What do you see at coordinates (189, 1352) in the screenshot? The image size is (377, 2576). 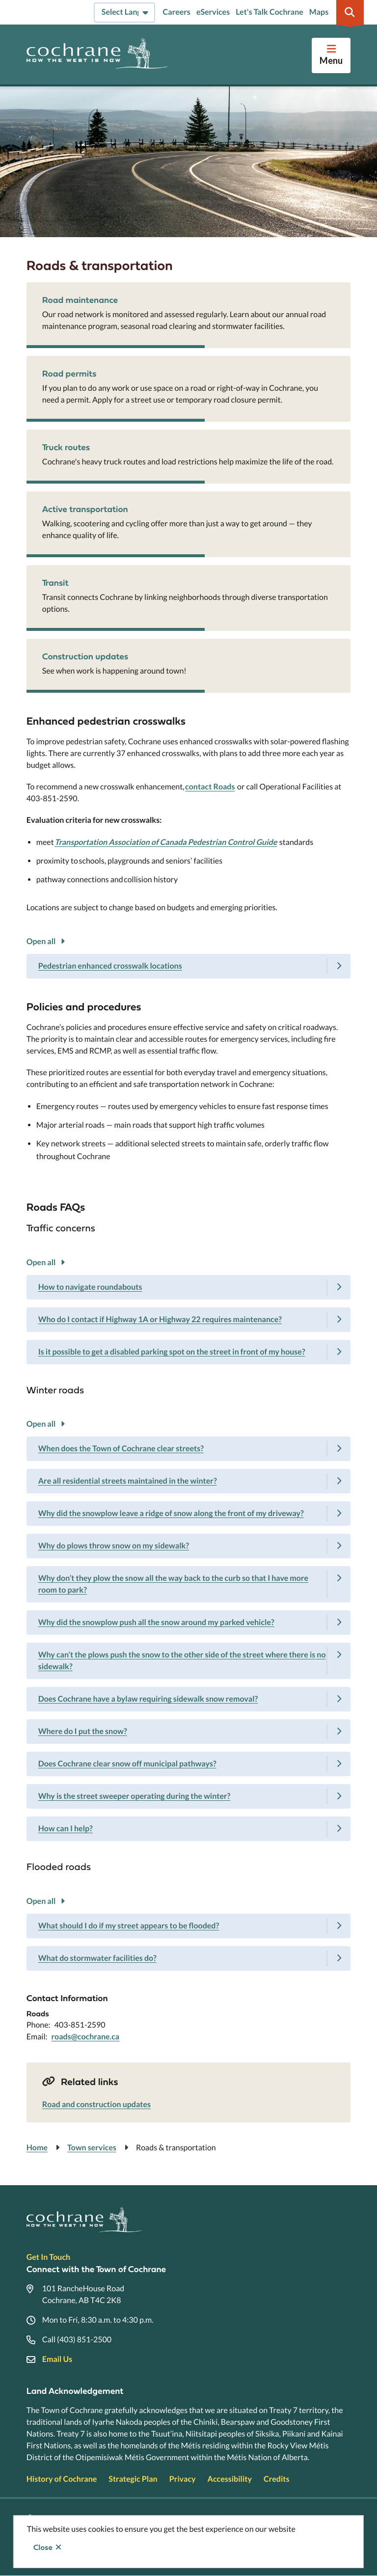 I see `[Is it possible to get a disabled parking spot on the street in front of my house?, Show this section]` at bounding box center [189, 1352].